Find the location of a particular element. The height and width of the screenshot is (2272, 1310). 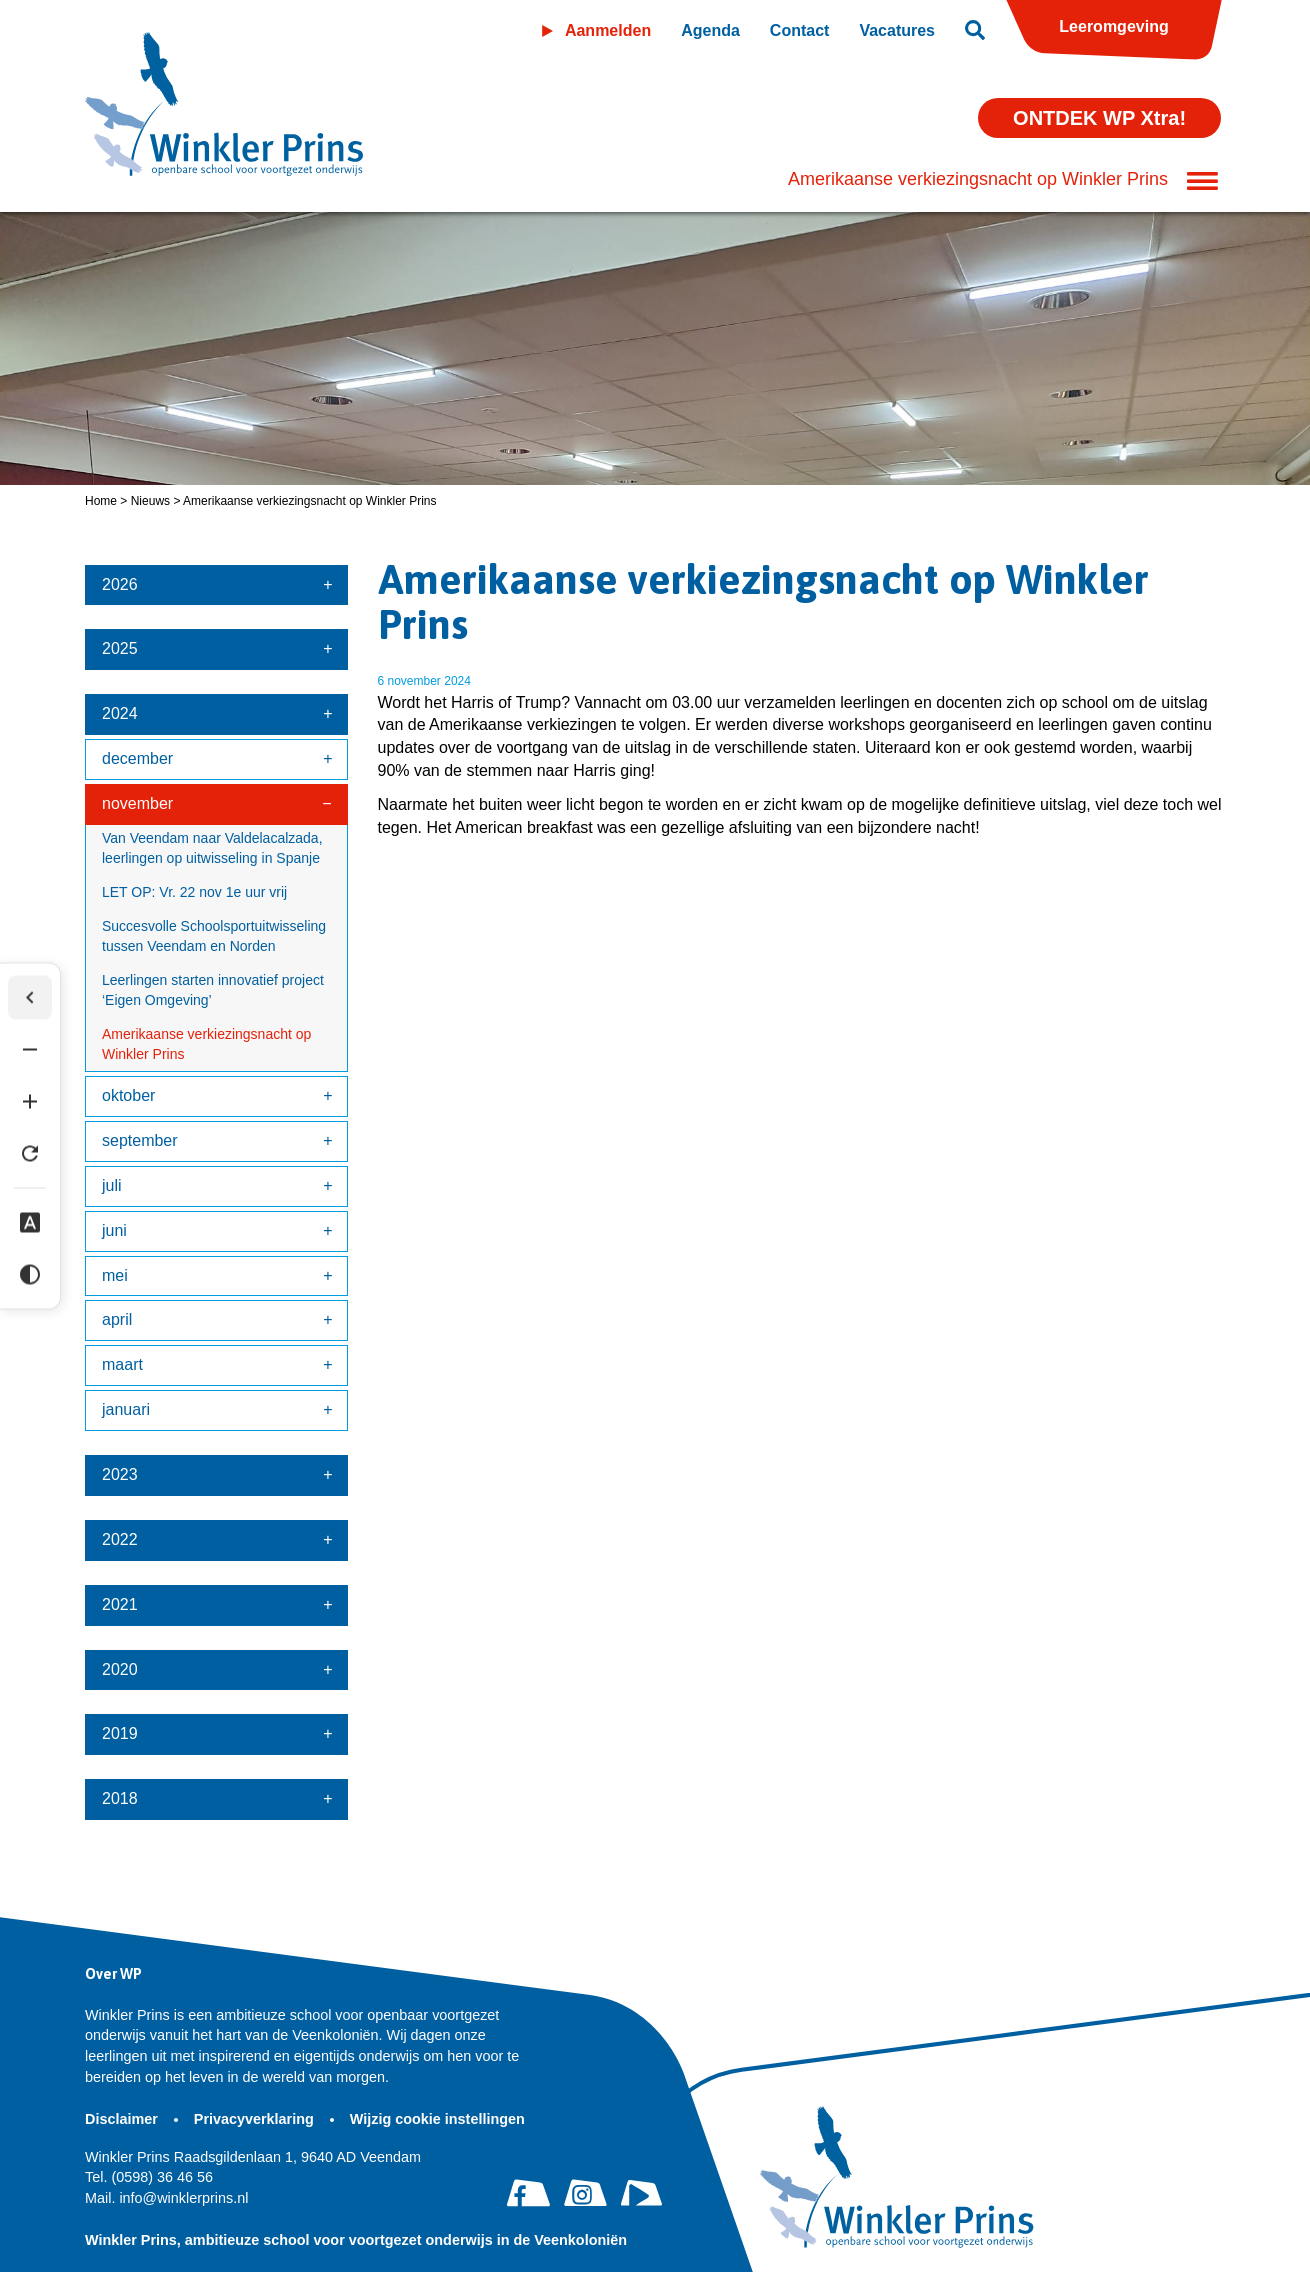

Privacyverklaring is located at coordinates (256, 2119).